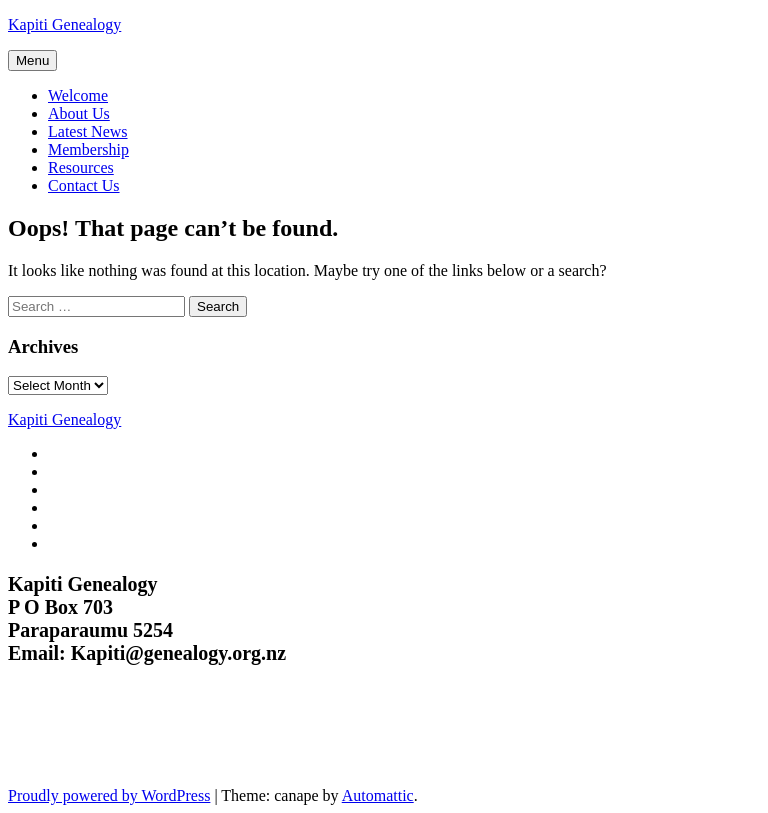 The image size is (768, 813). I want to click on Menu, so click(32, 60).